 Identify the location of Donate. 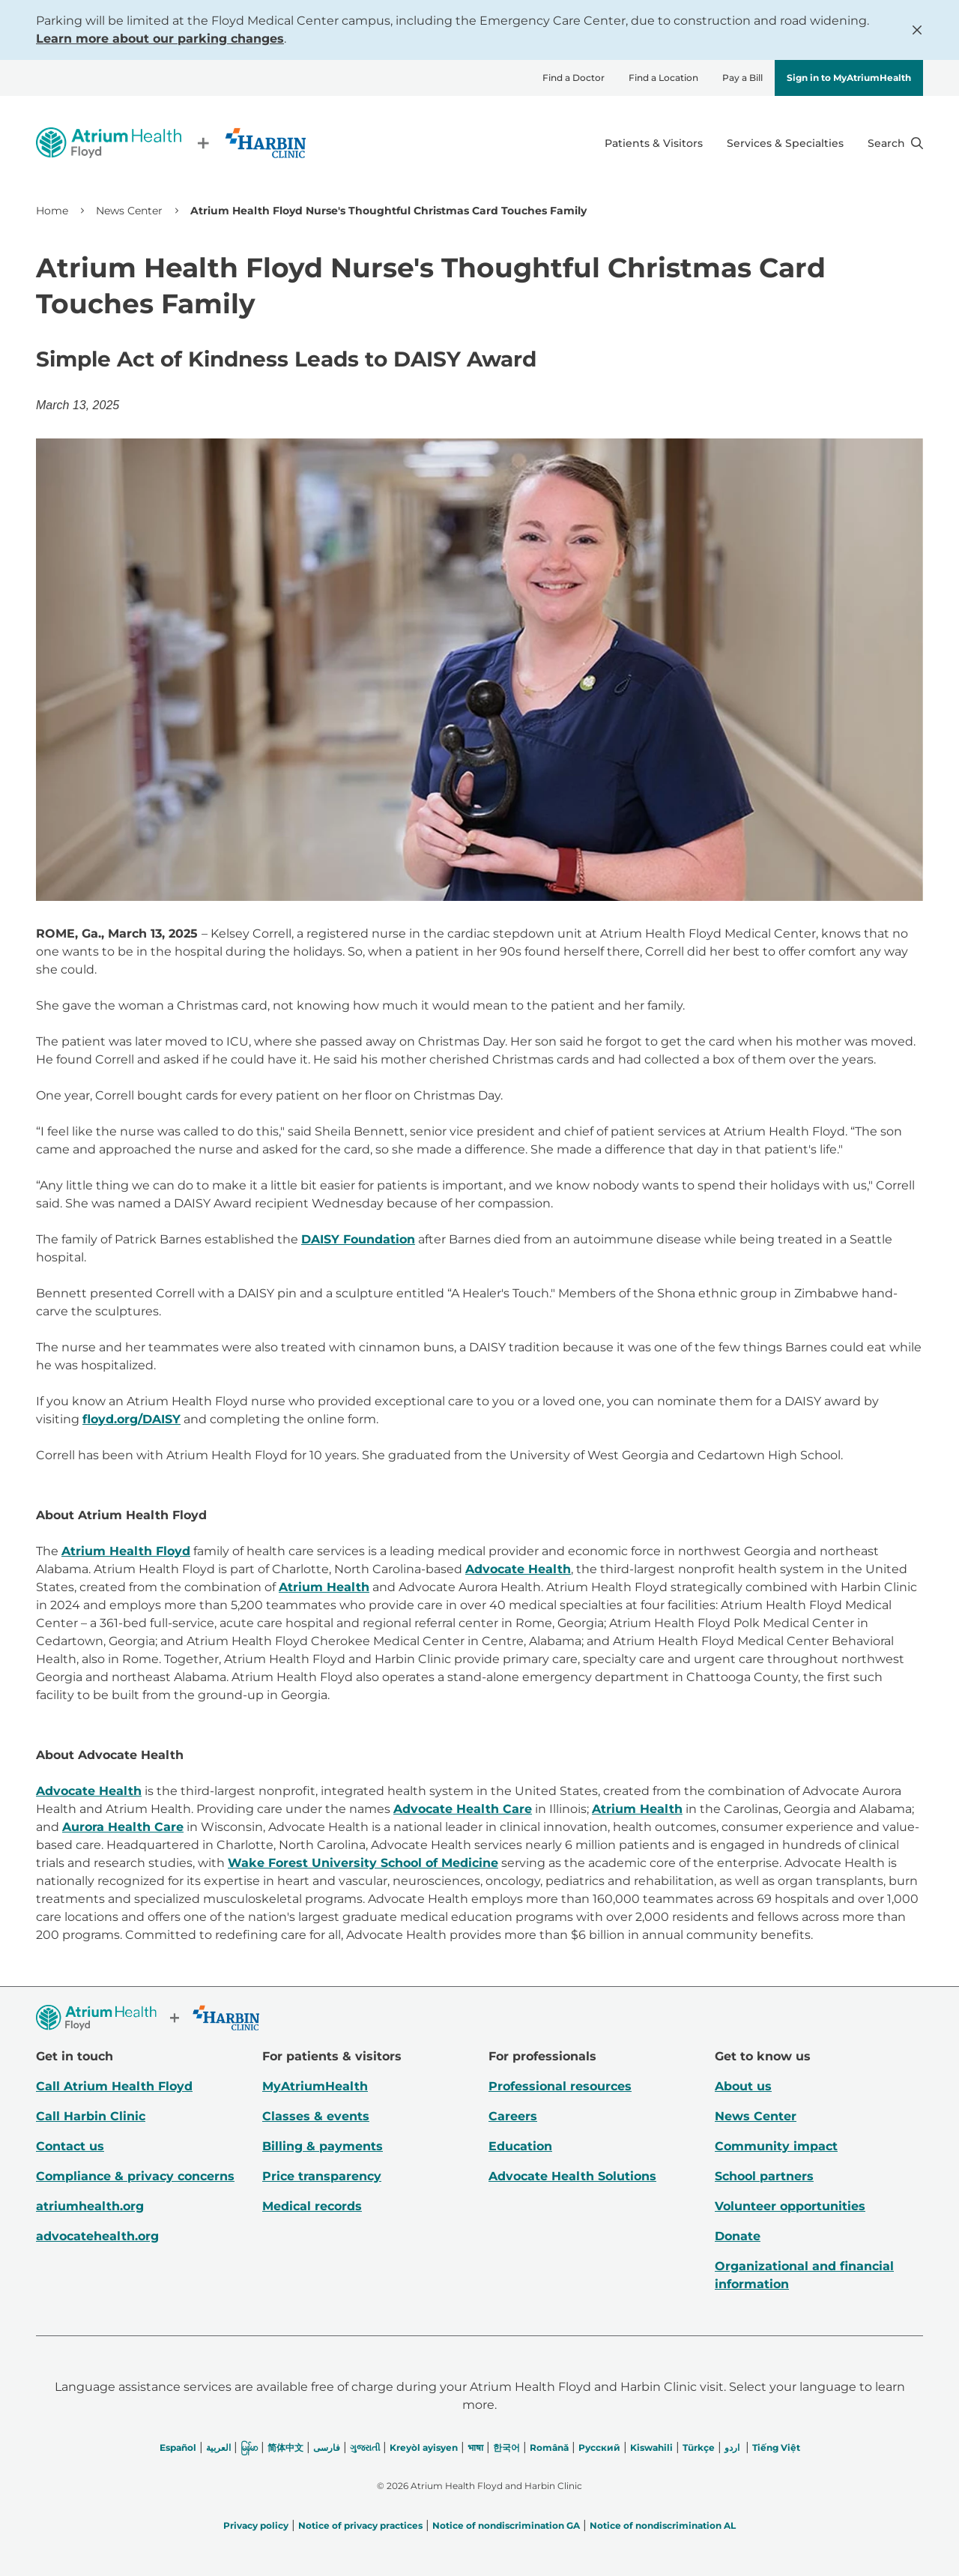
(737, 2236).